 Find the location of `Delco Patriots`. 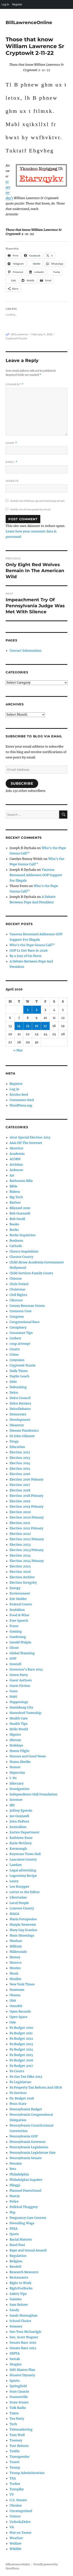

Delco Patriots is located at coordinates (20, 1403).